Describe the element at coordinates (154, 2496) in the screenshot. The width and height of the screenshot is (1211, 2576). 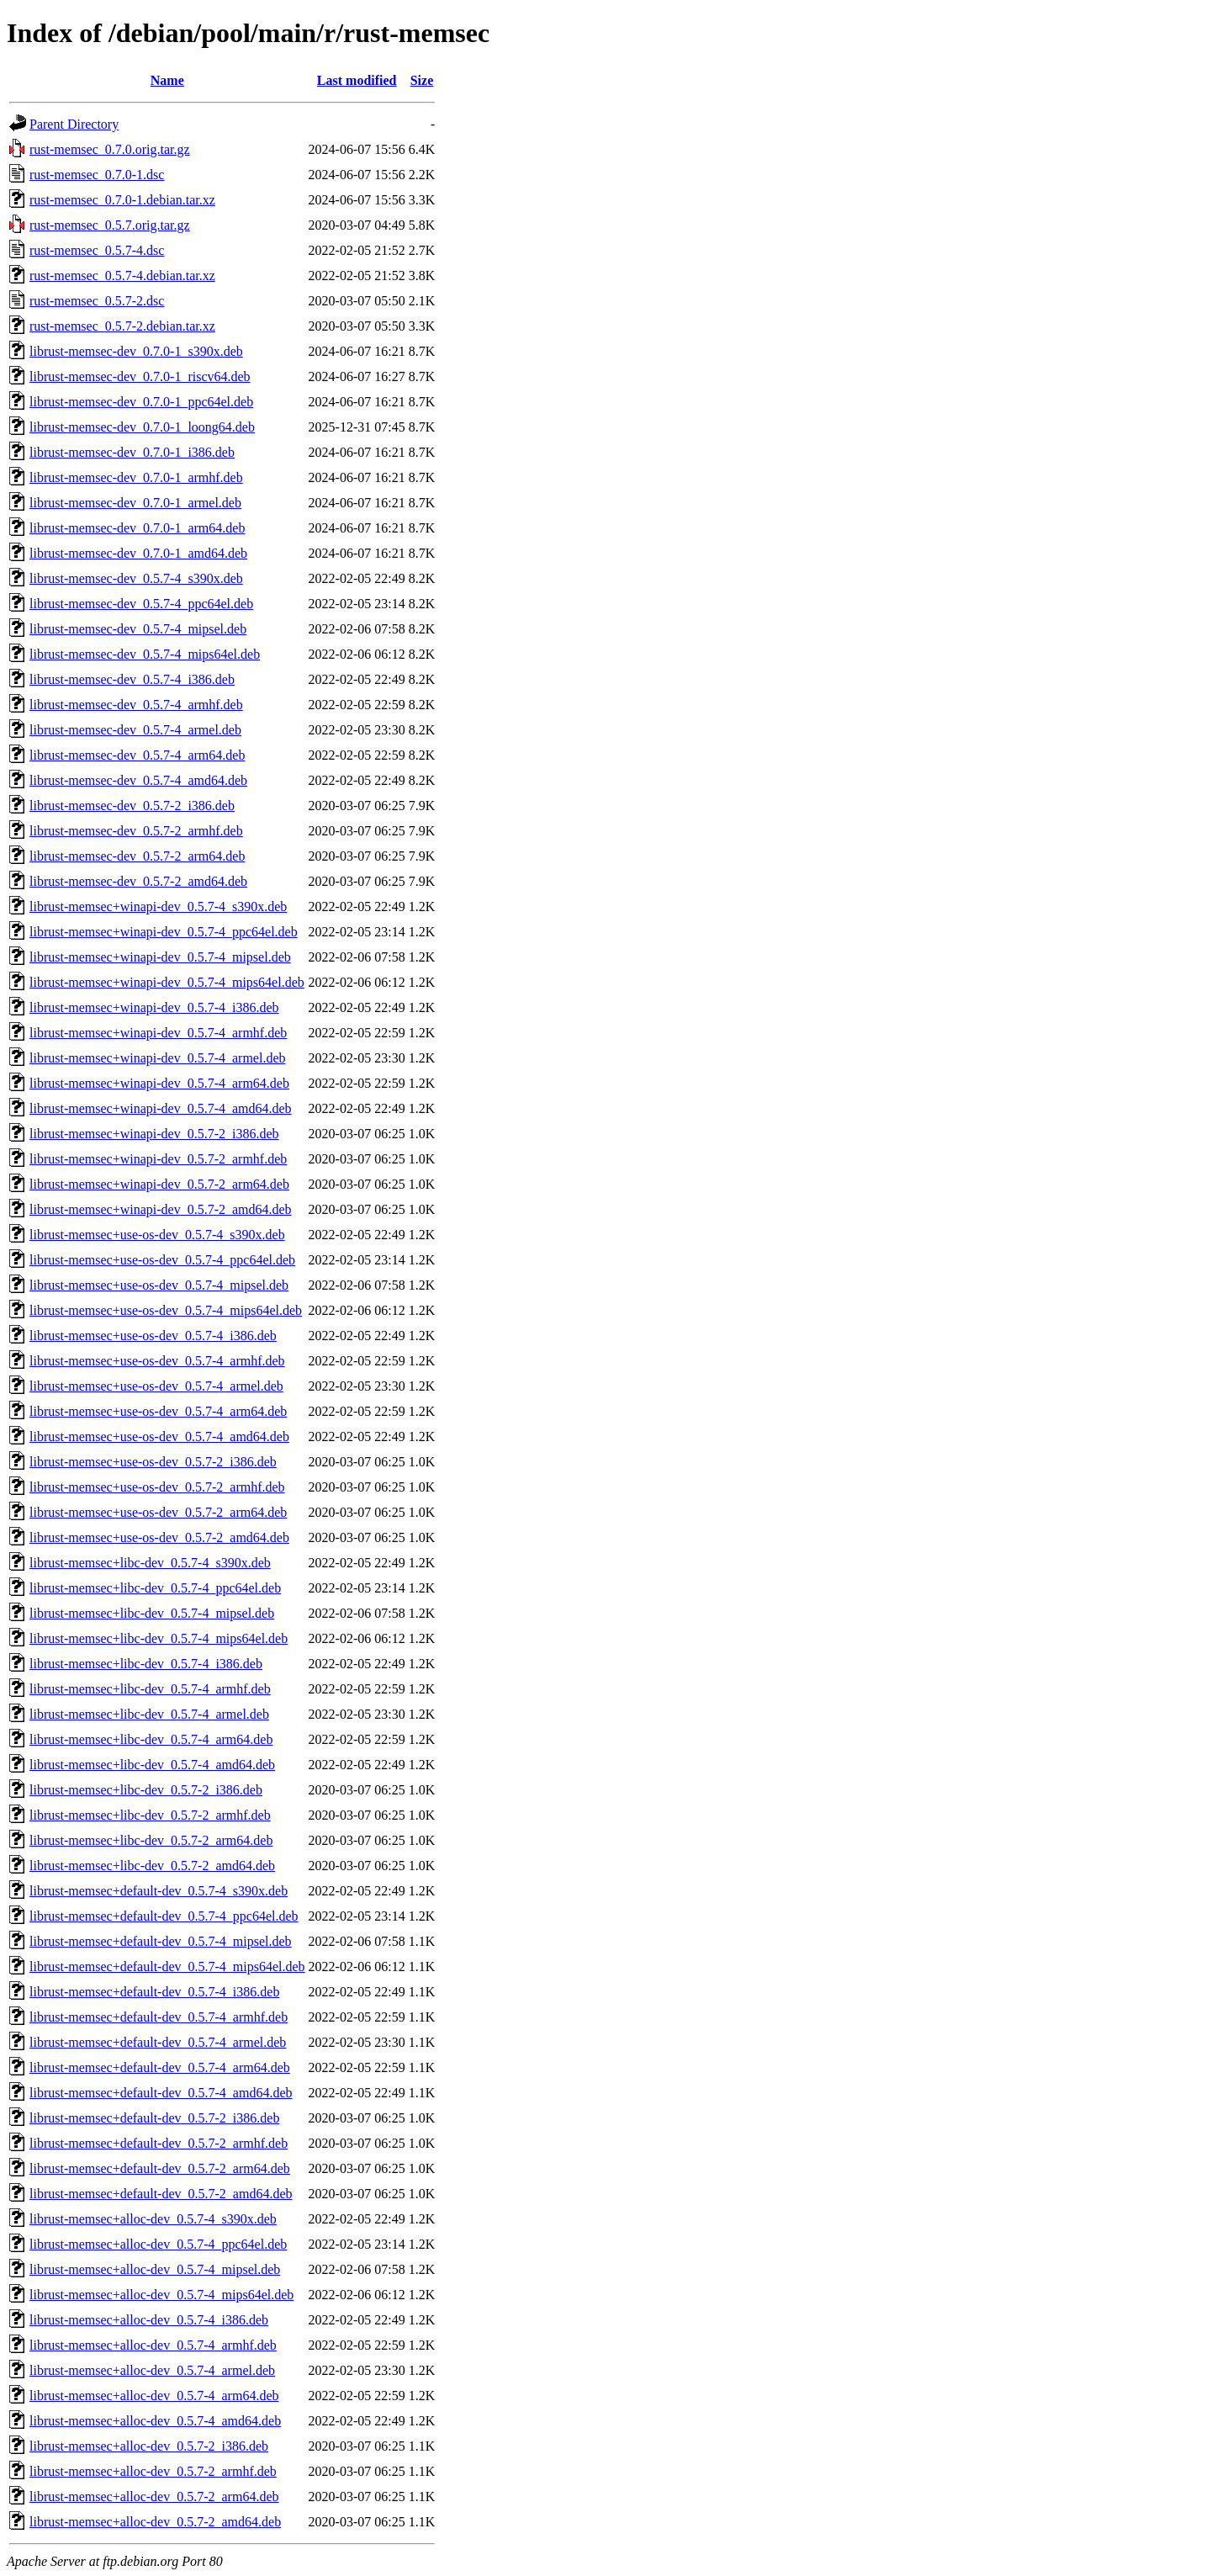
I see `librust-memsec+alloc-dev_0.5.7-2_arm64.deb` at that location.